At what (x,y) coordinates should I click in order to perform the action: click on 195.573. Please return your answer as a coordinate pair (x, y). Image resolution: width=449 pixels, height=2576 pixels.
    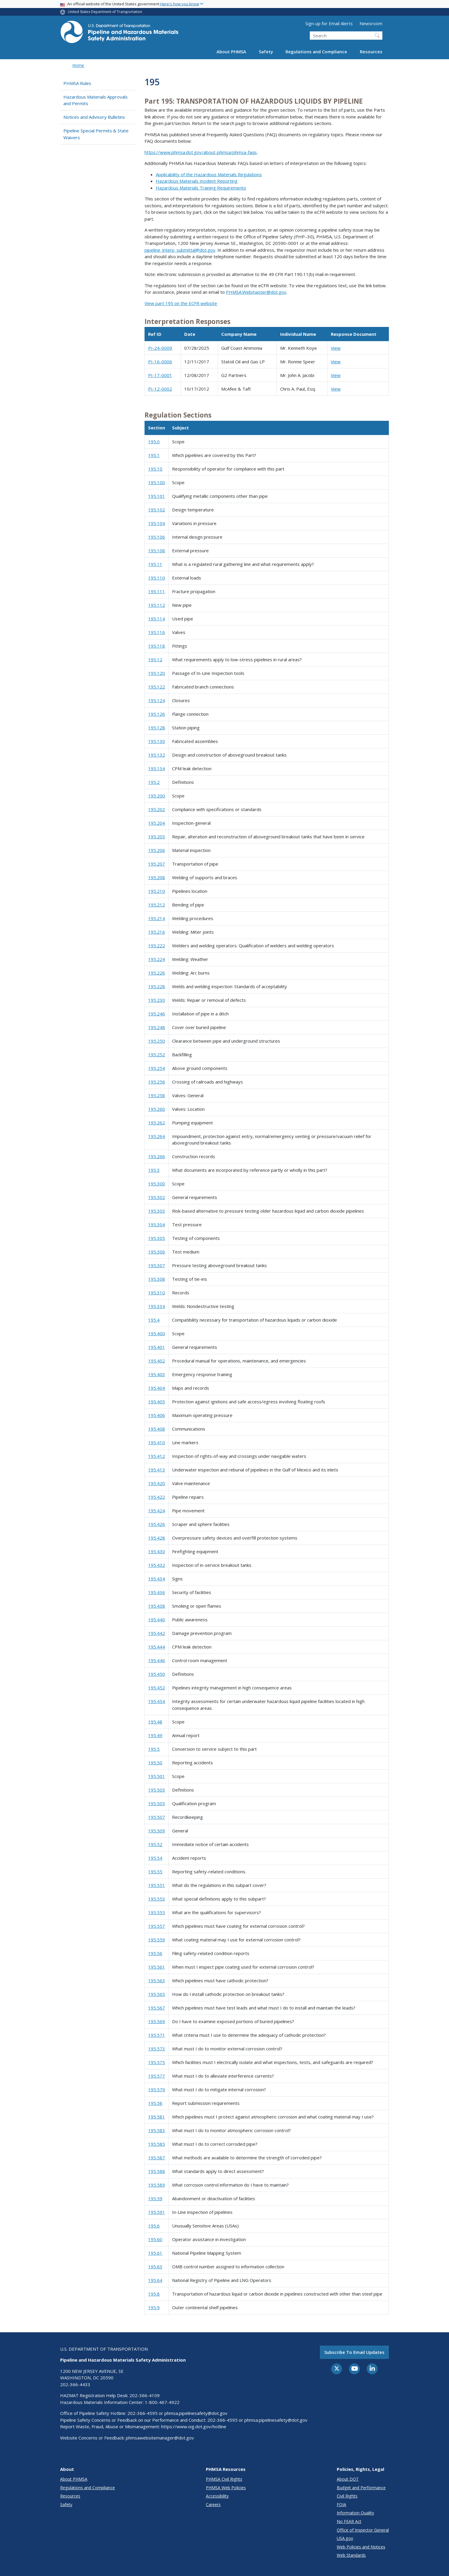
    Looking at the image, I should click on (156, 2049).